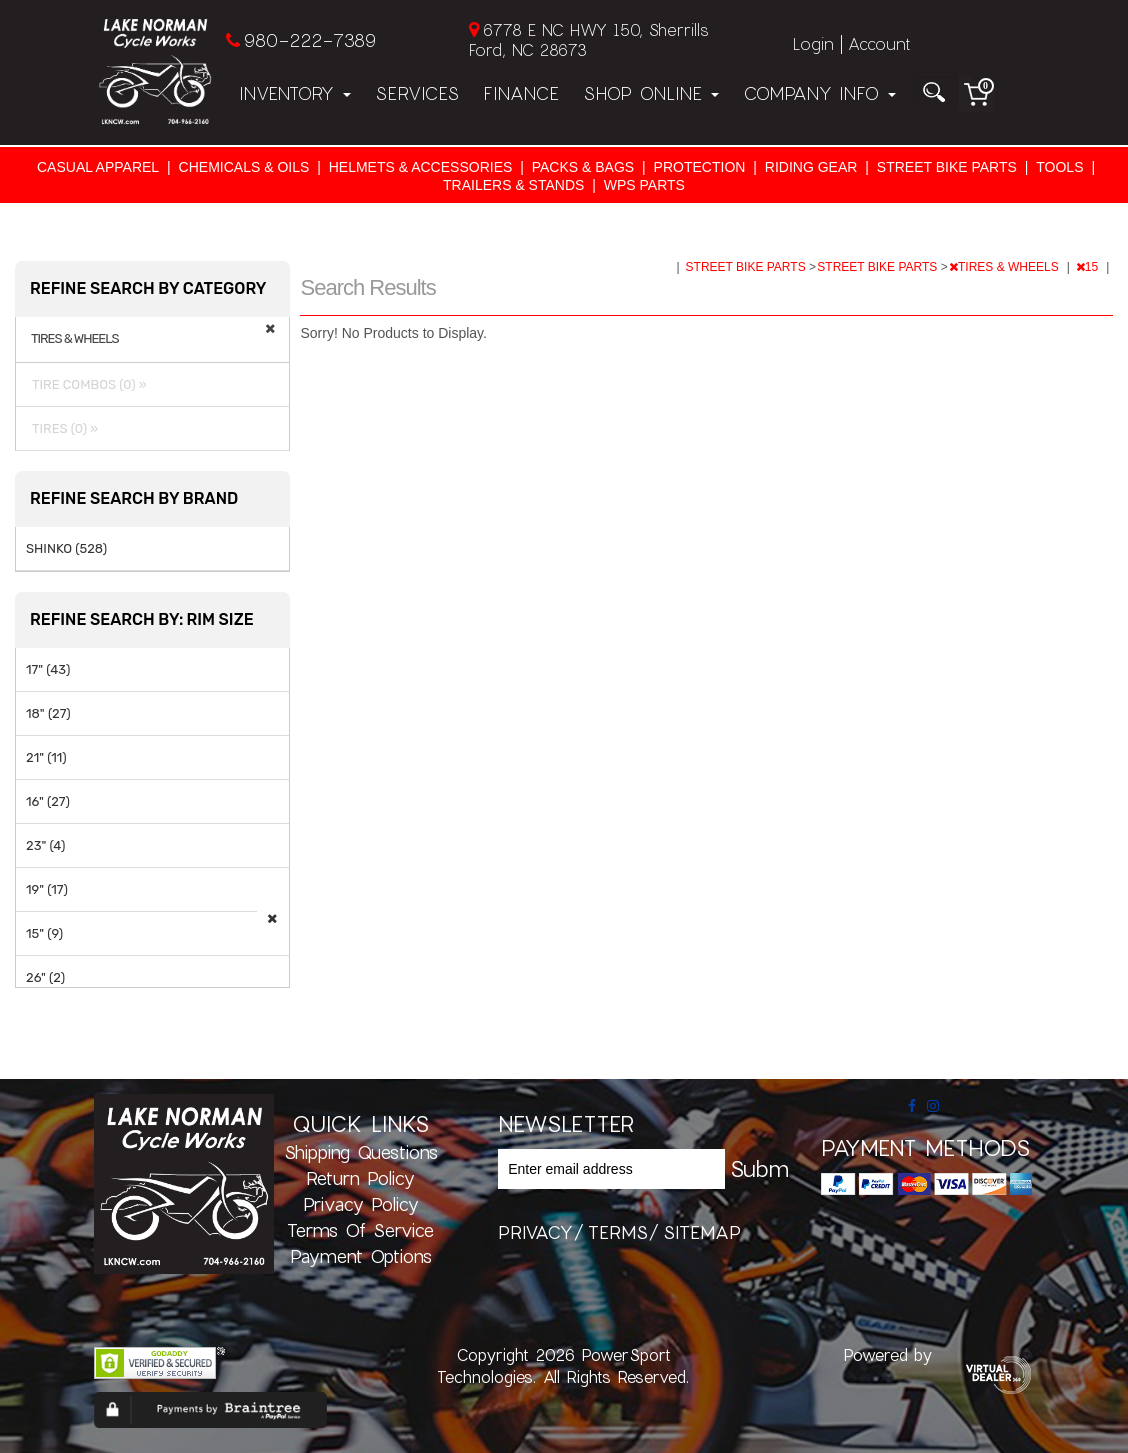 The image size is (1128, 1453). What do you see at coordinates (295, 93) in the screenshot?
I see `Inventory` at bounding box center [295, 93].